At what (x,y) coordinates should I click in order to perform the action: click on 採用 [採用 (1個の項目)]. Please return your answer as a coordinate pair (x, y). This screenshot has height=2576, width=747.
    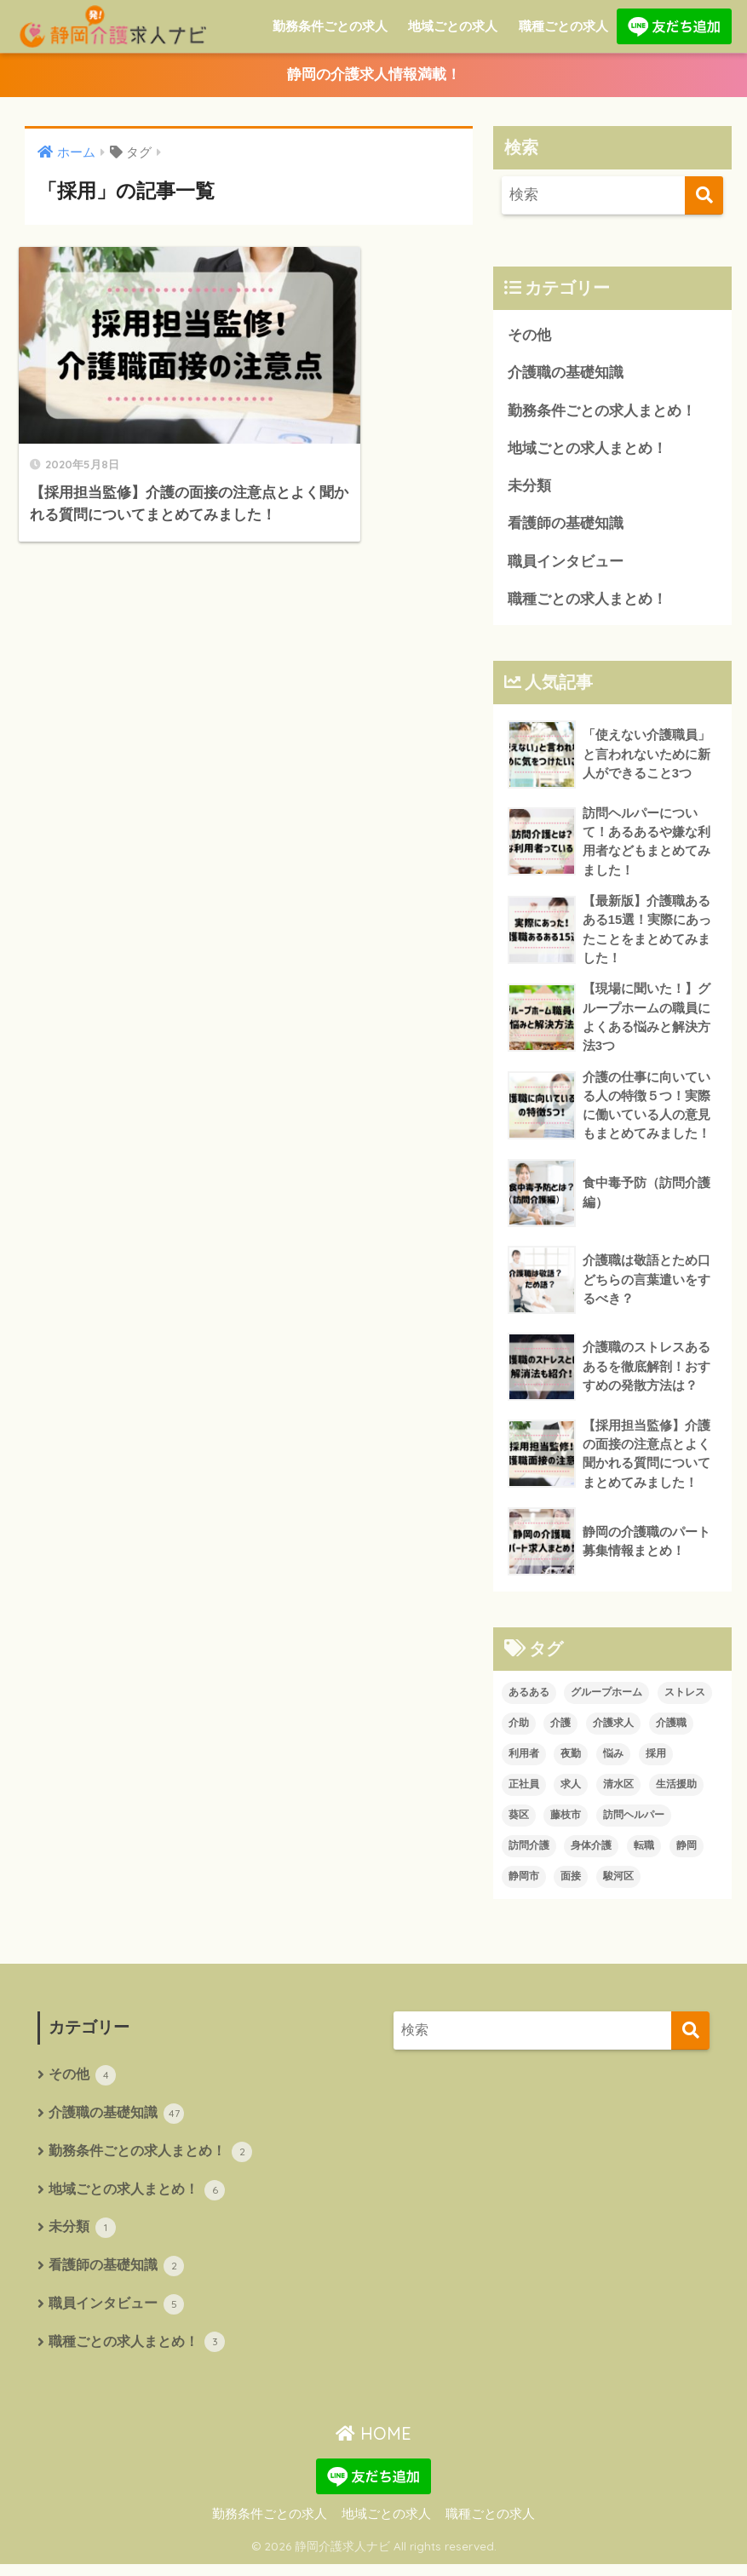
    Looking at the image, I should click on (656, 1763).